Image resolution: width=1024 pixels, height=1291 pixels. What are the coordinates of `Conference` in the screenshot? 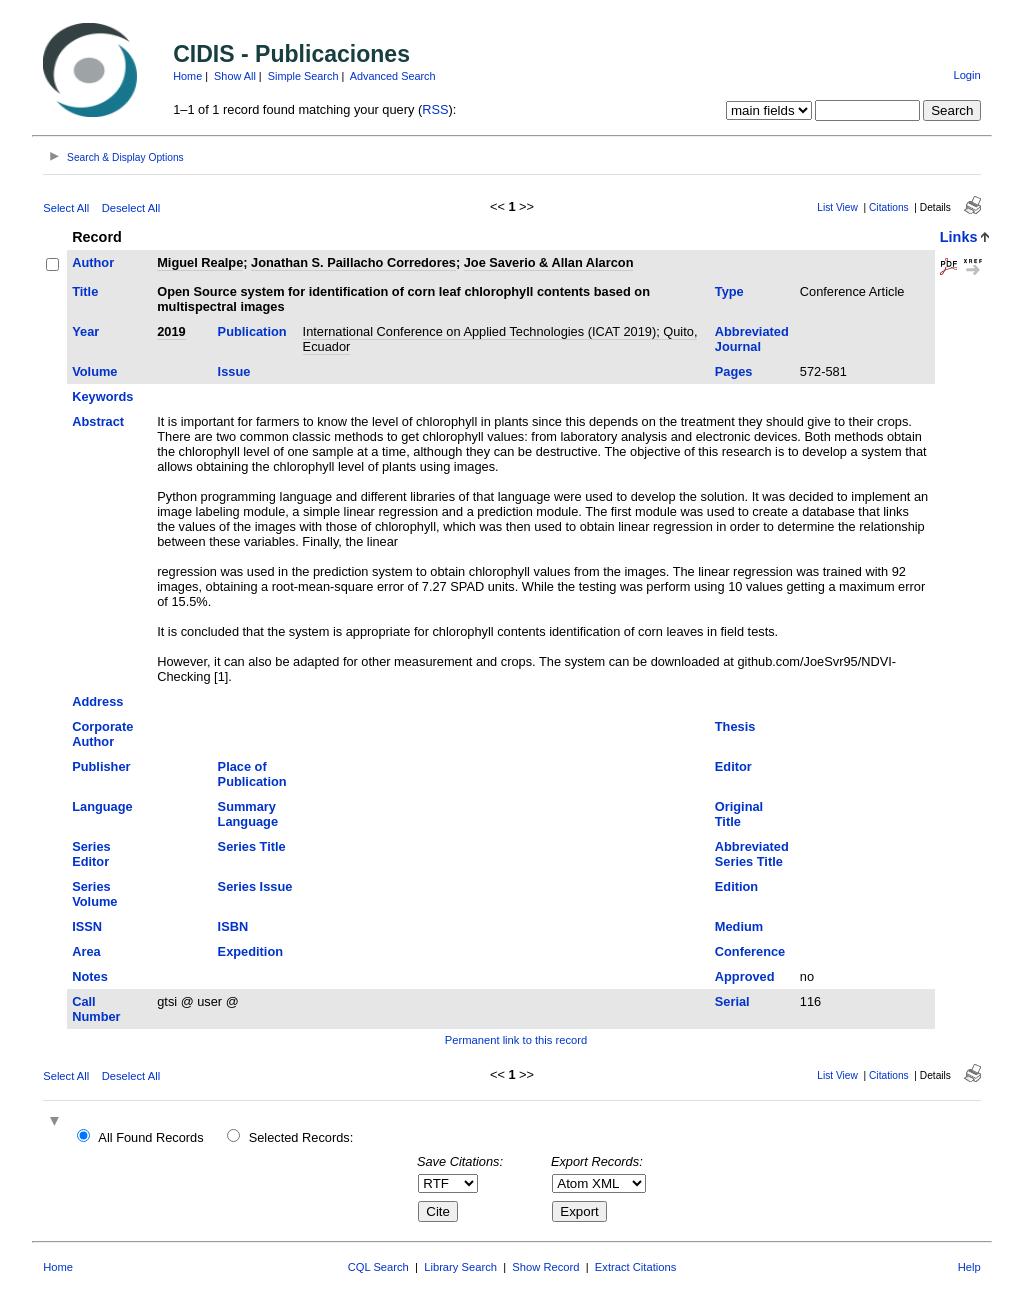 It's located at (750, 951).